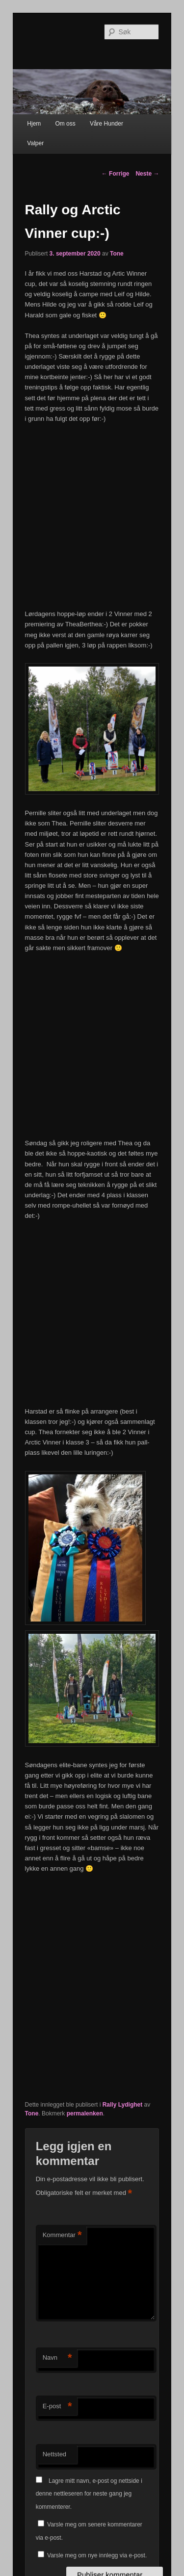 The width and height of the screenshot is (184, 2576). What do you see at coordinates (97, 2555) in the screenshot?
I see `Varsle meg om nye innlegg via e-post.` at bounding box center [97, 2555].